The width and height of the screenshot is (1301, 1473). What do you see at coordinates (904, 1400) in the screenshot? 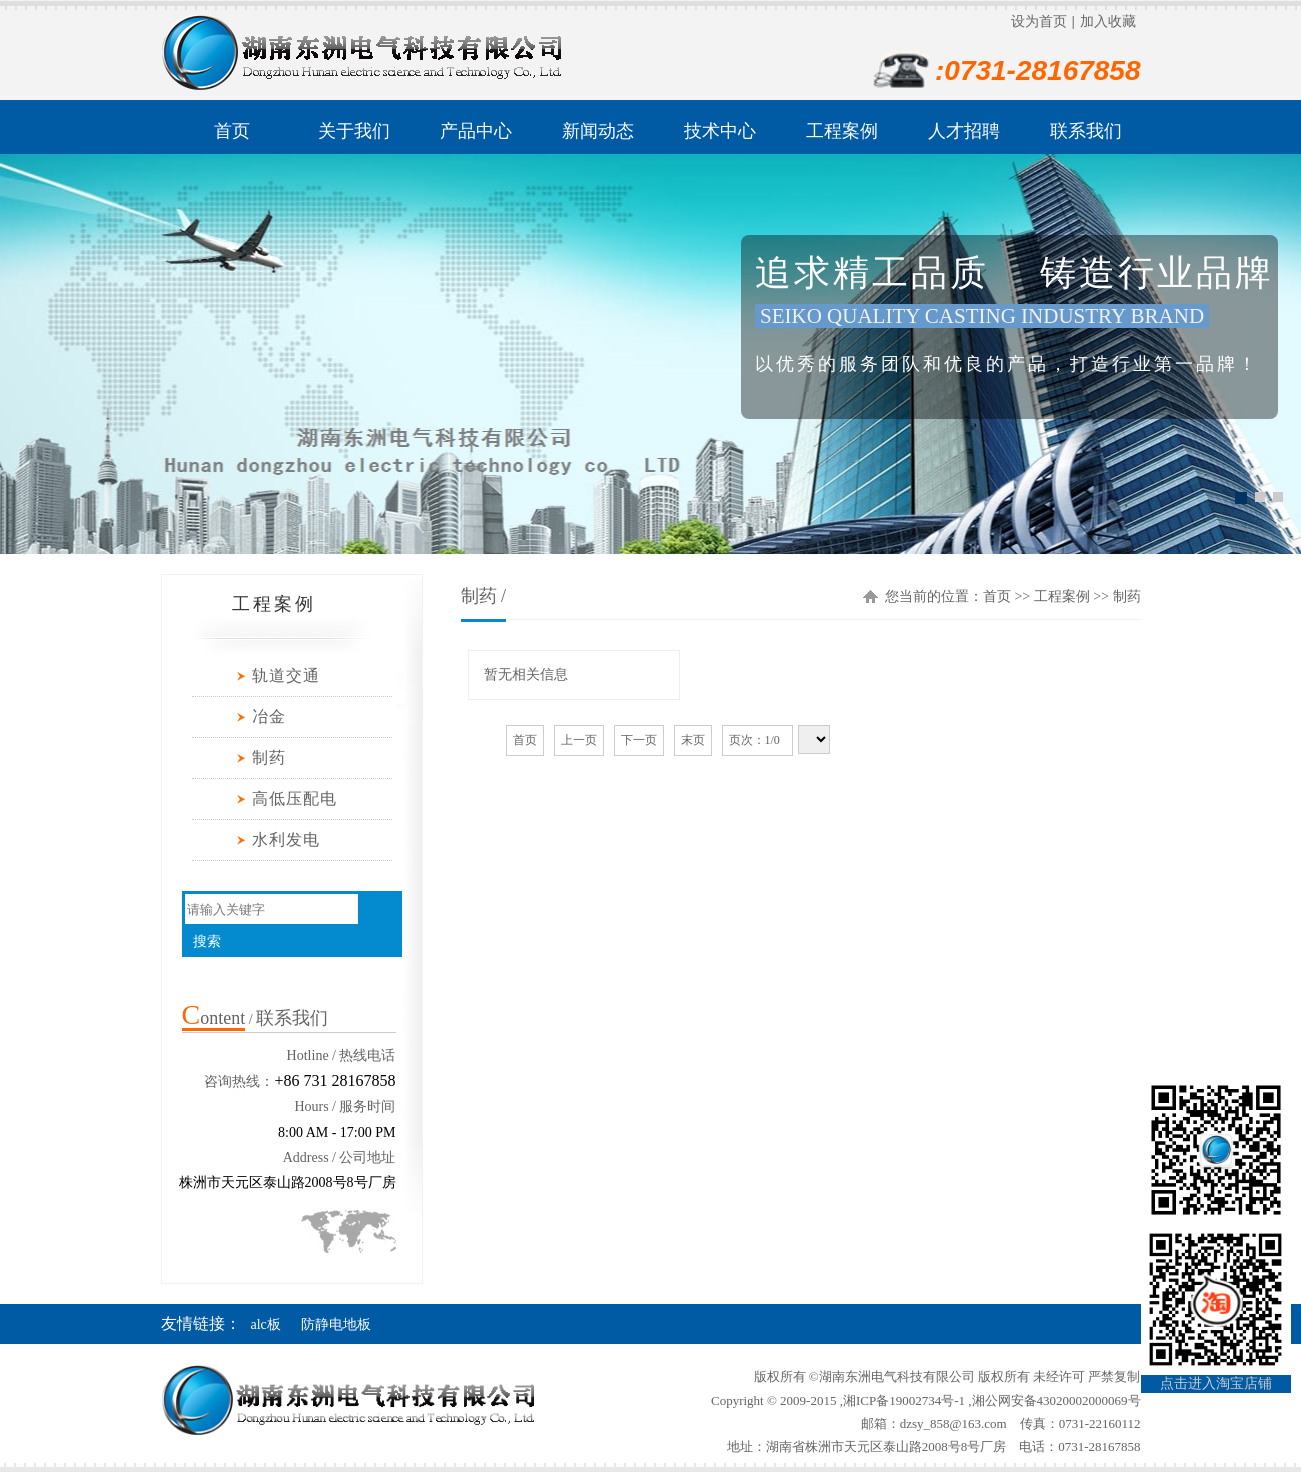
I see `湘ICP备19002734号-1` at bounding box center [904, 1400].